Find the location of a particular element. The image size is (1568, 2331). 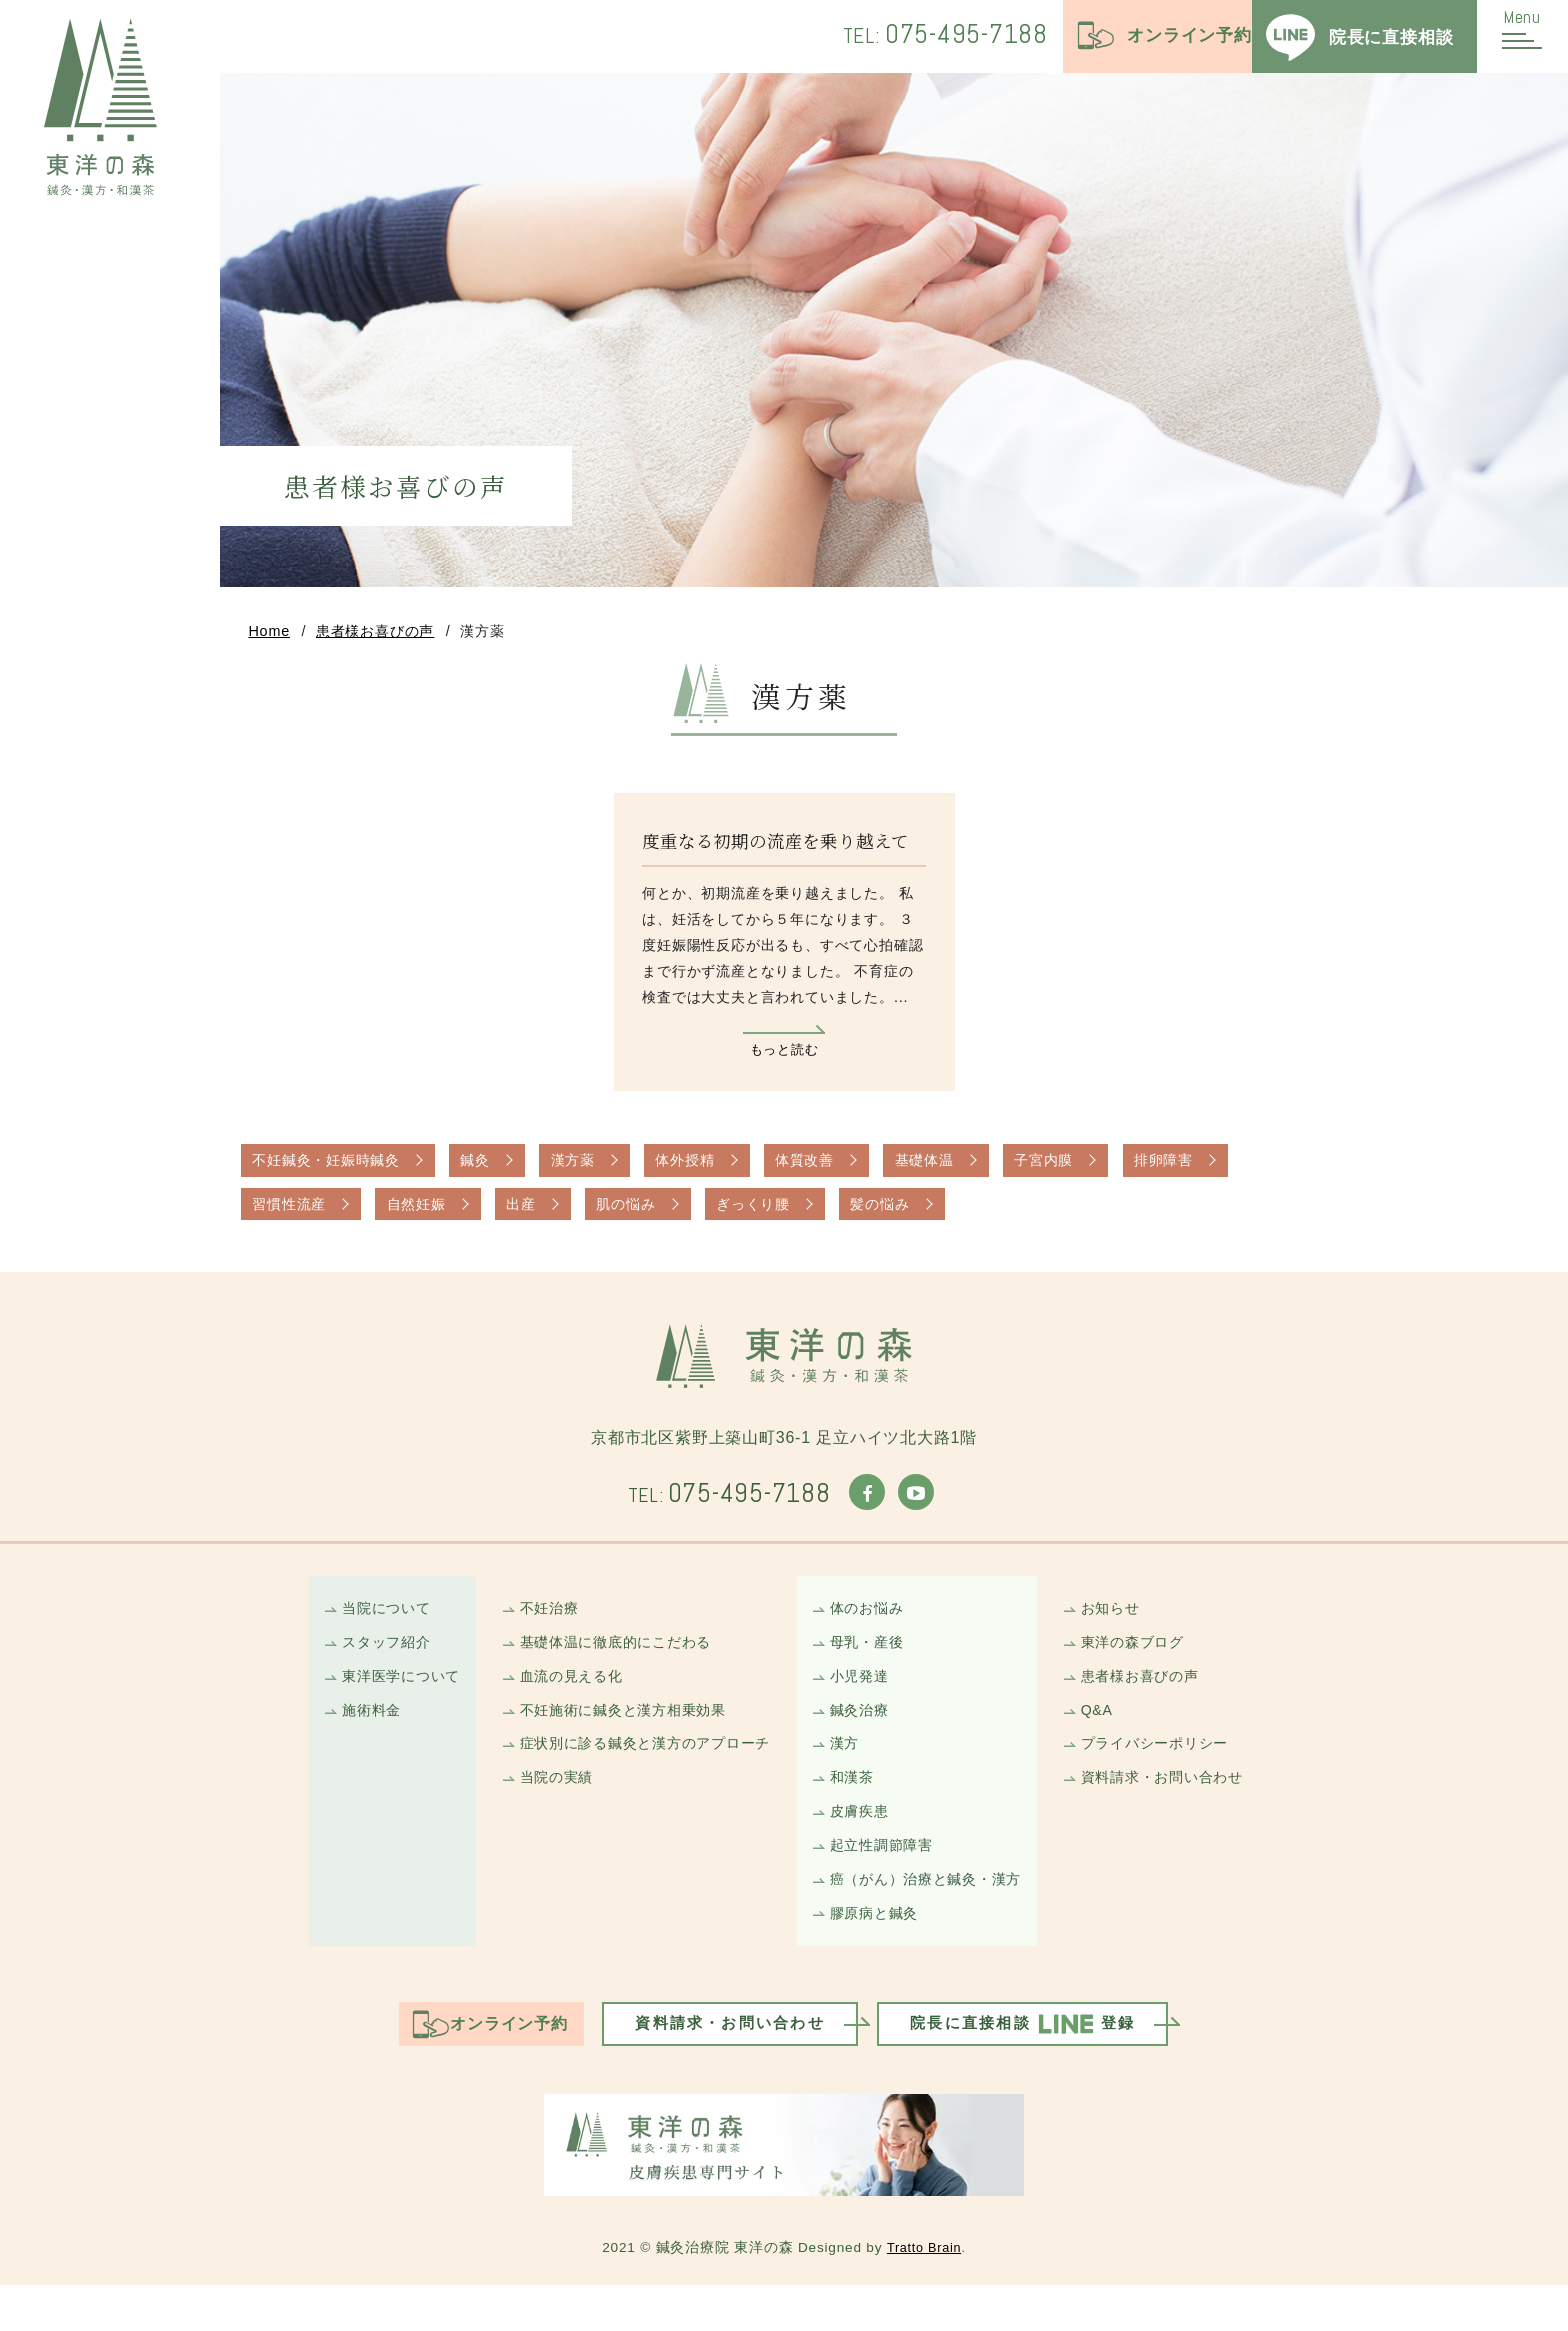

和漢茶 is located at coordinates (854, 1810).